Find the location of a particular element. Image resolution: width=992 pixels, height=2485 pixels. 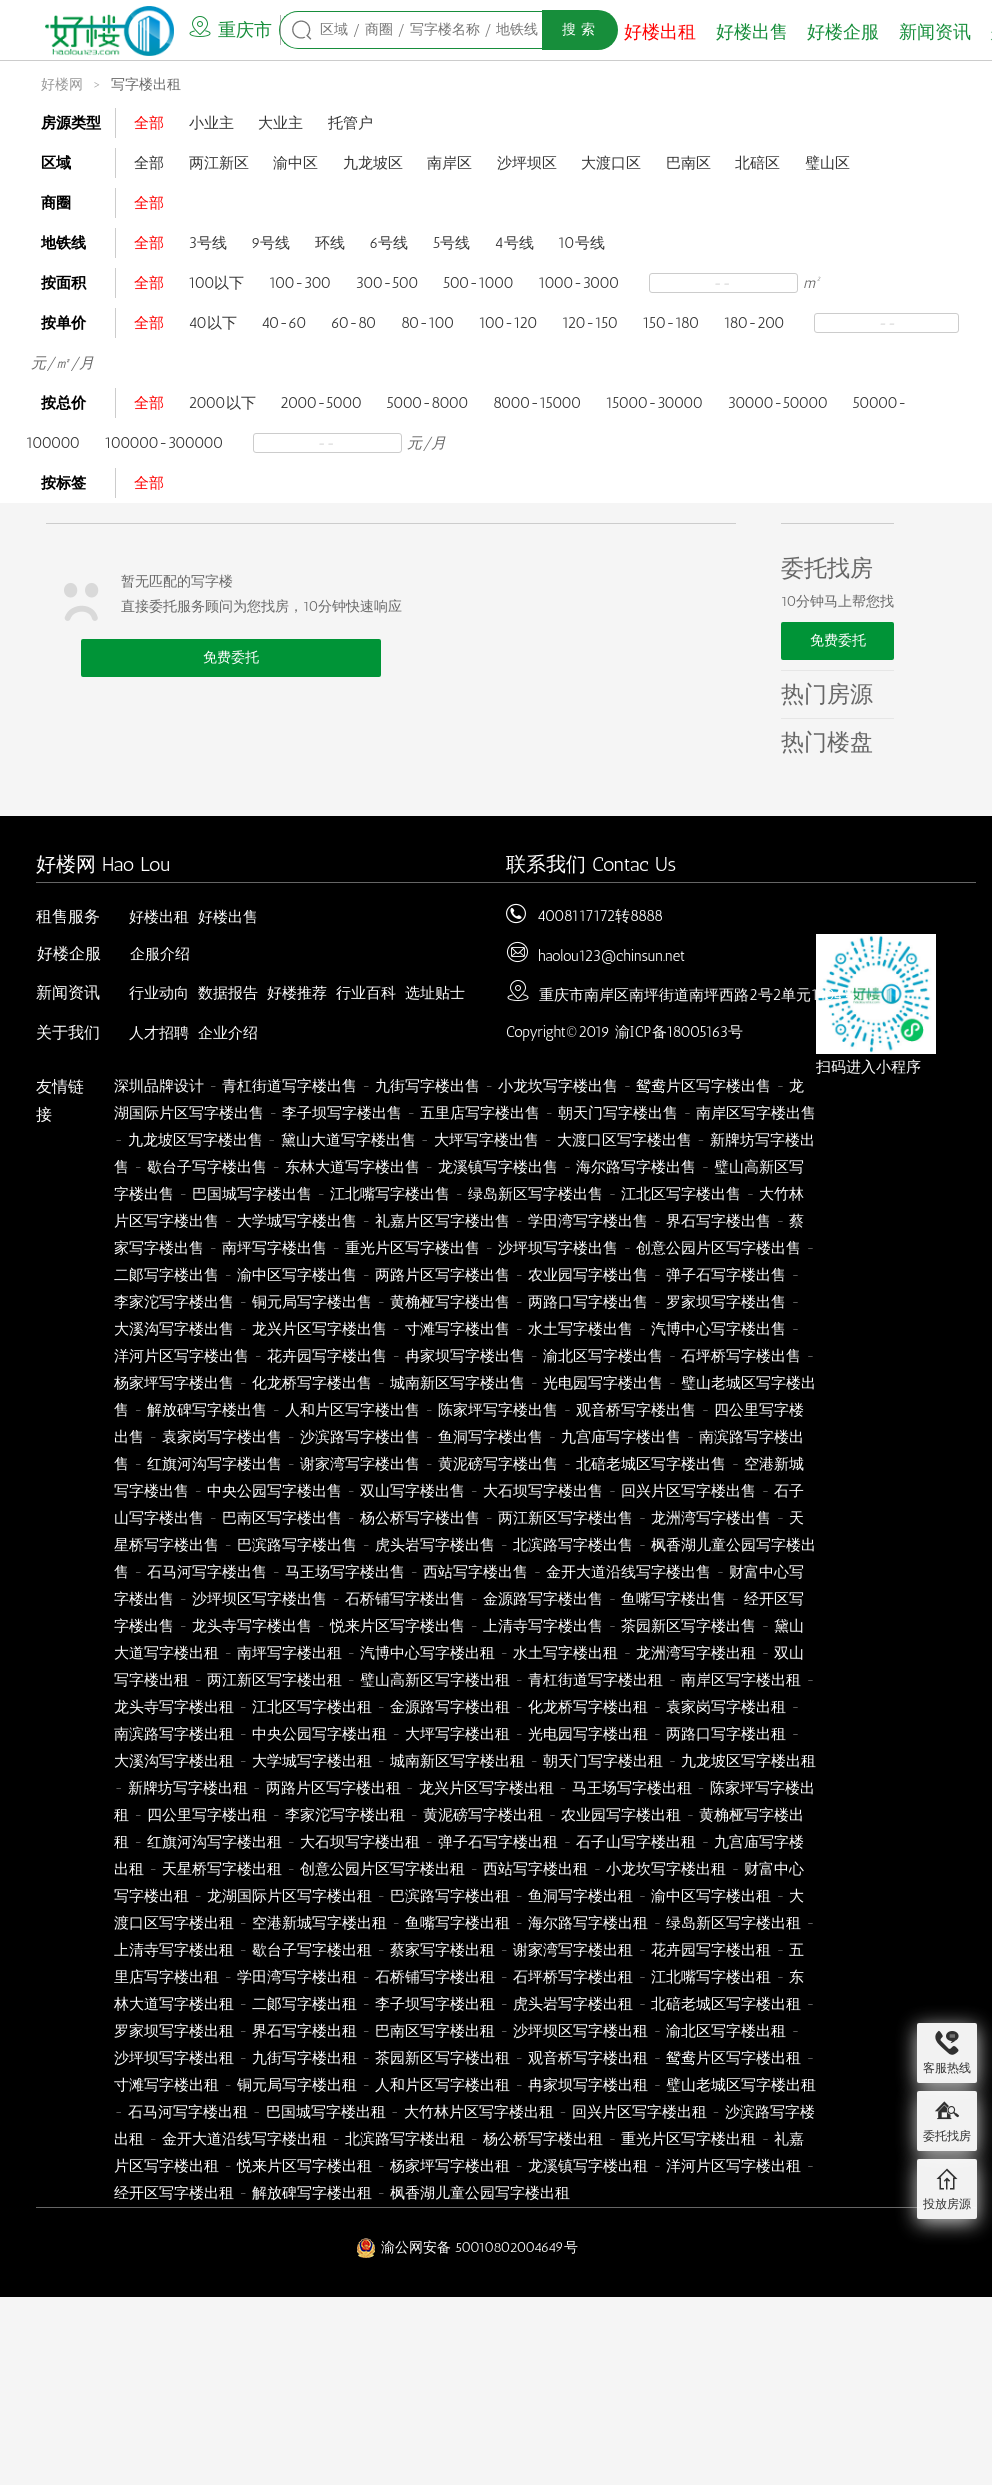

南岸区写字楼出租 is located at coordinates (741, 1680).